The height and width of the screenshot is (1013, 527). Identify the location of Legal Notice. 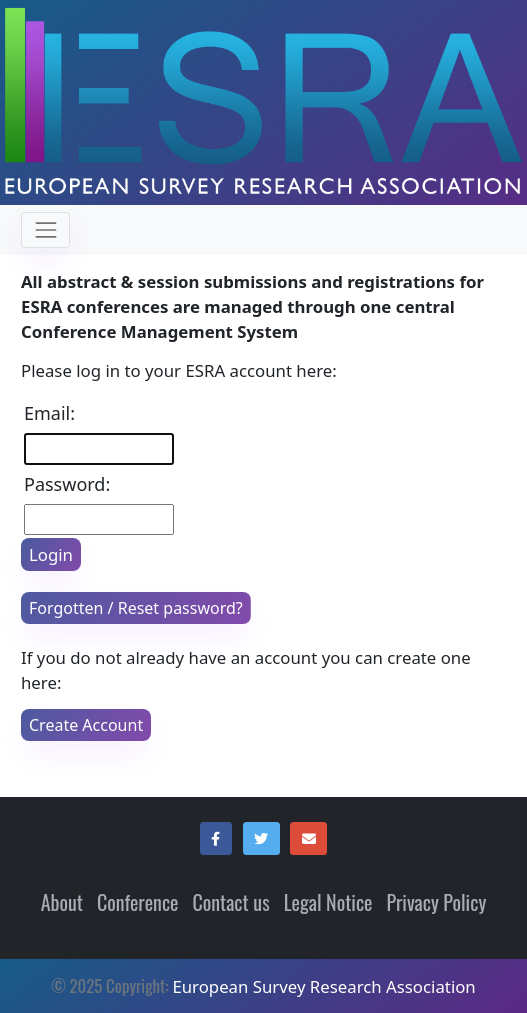
(328, 902).